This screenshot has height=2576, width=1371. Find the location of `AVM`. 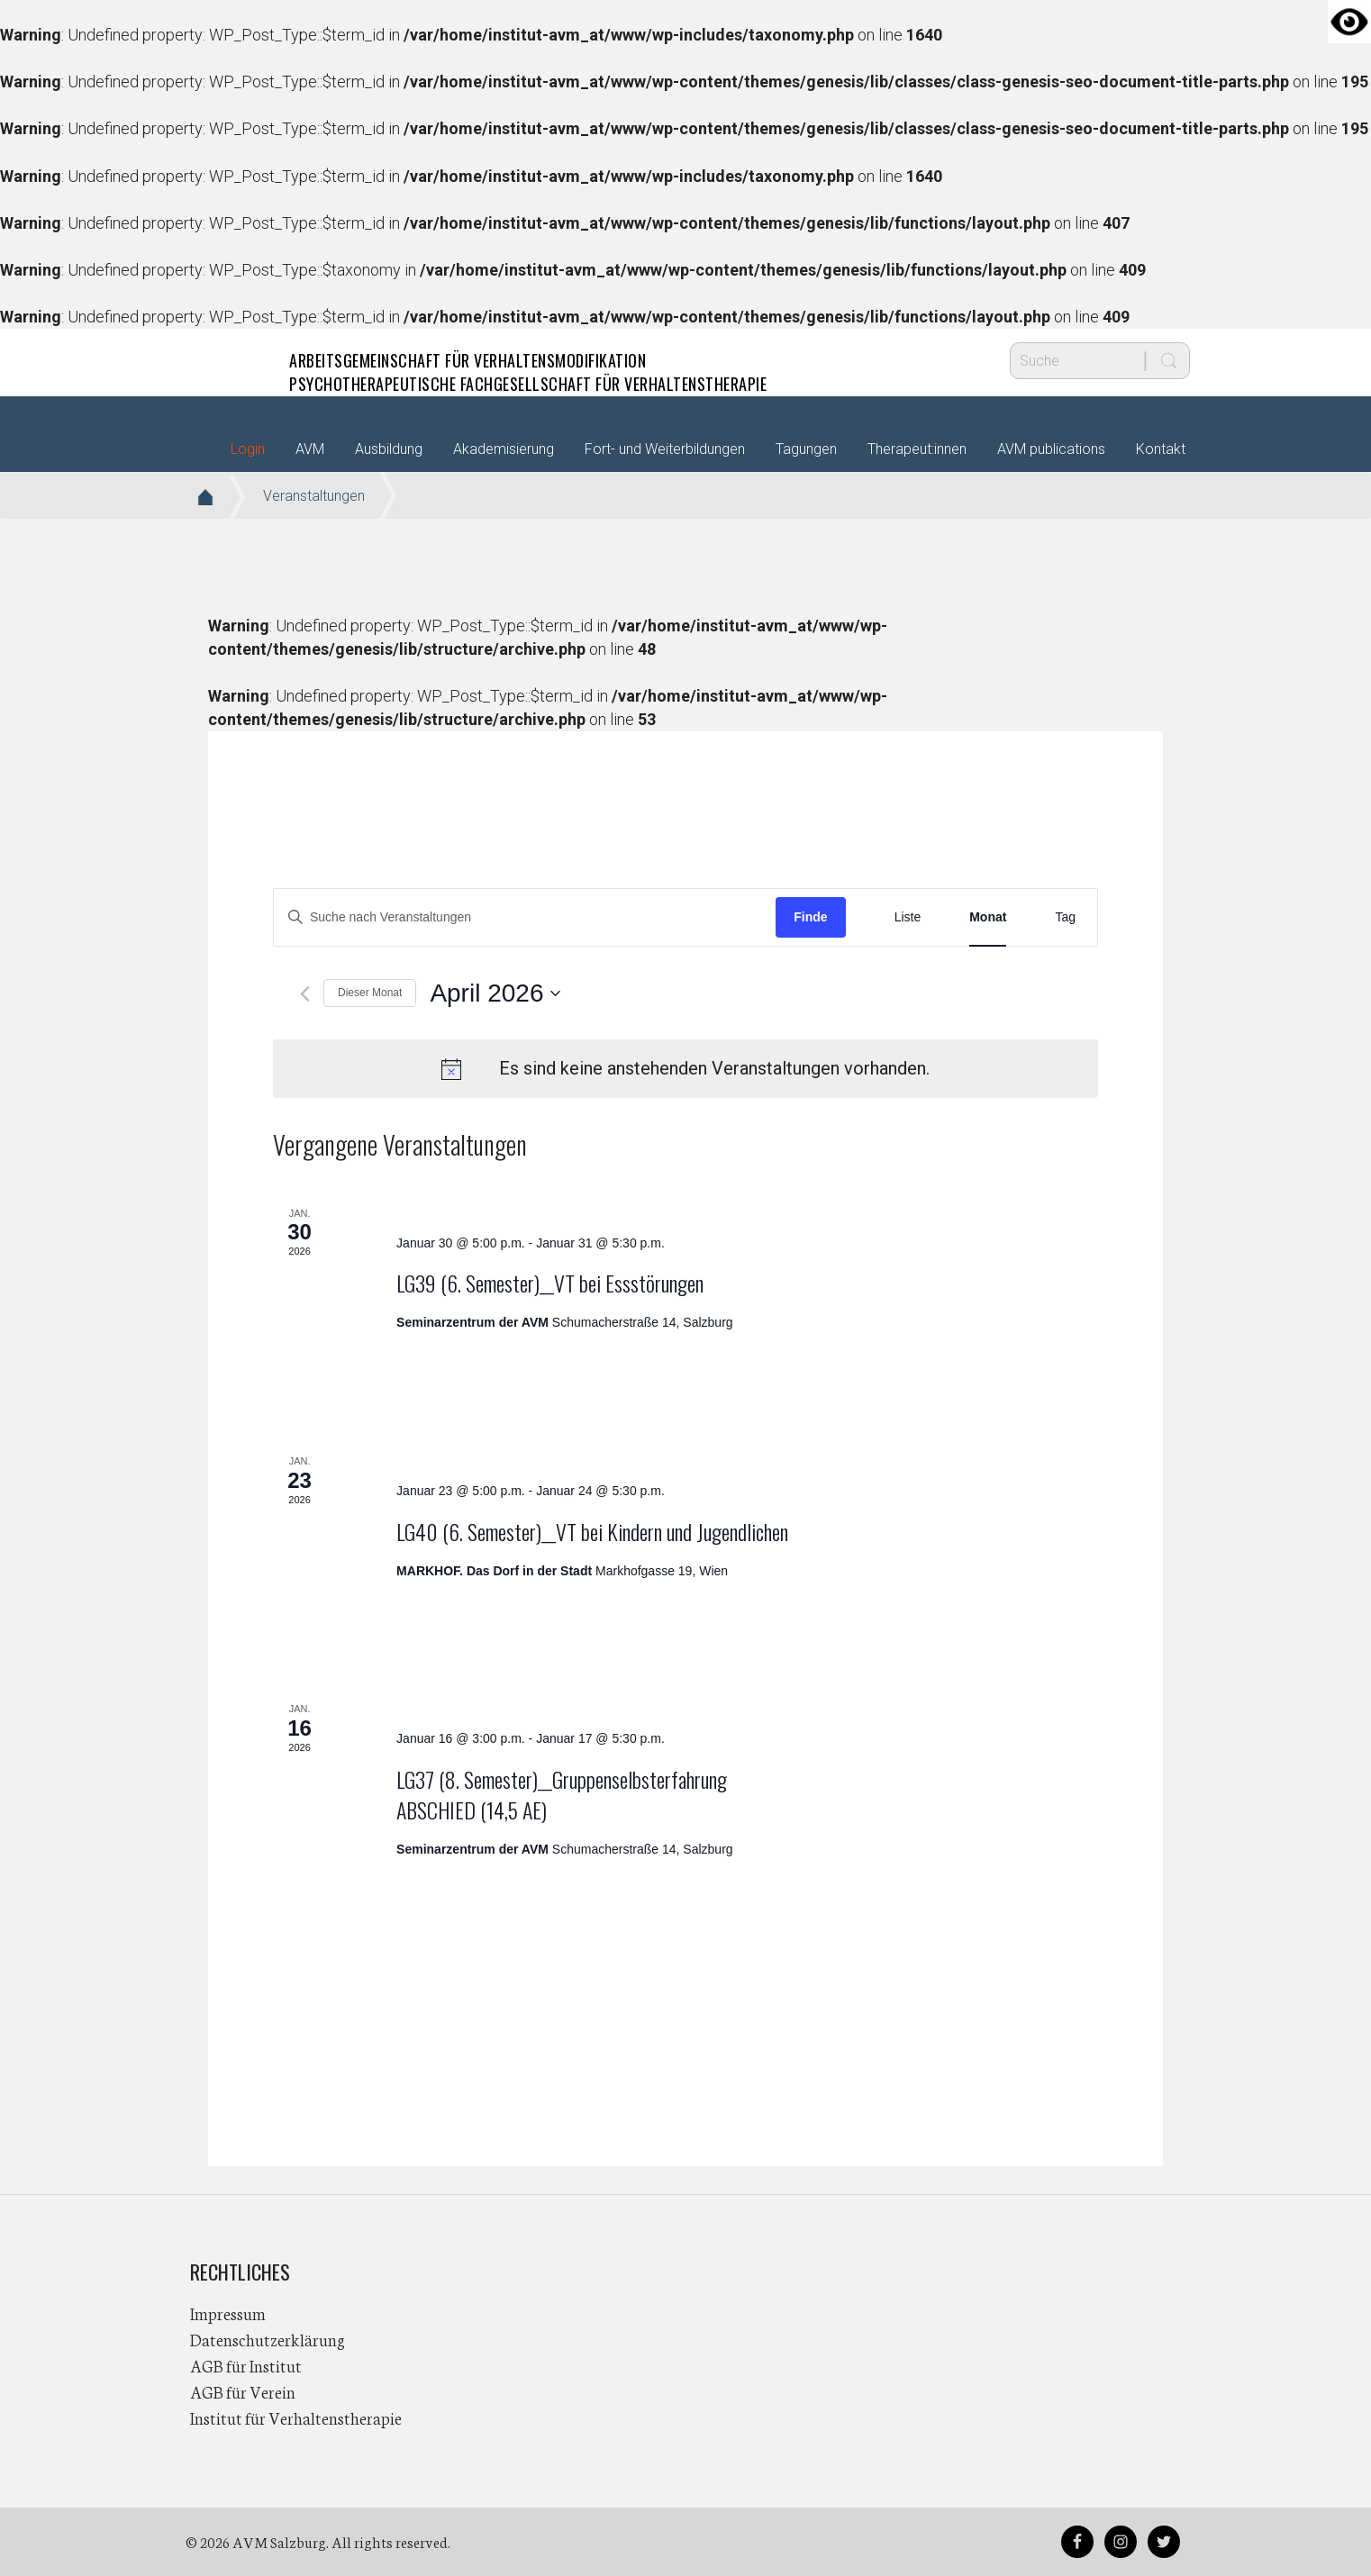

AVM is located at coordinates (226, 360).